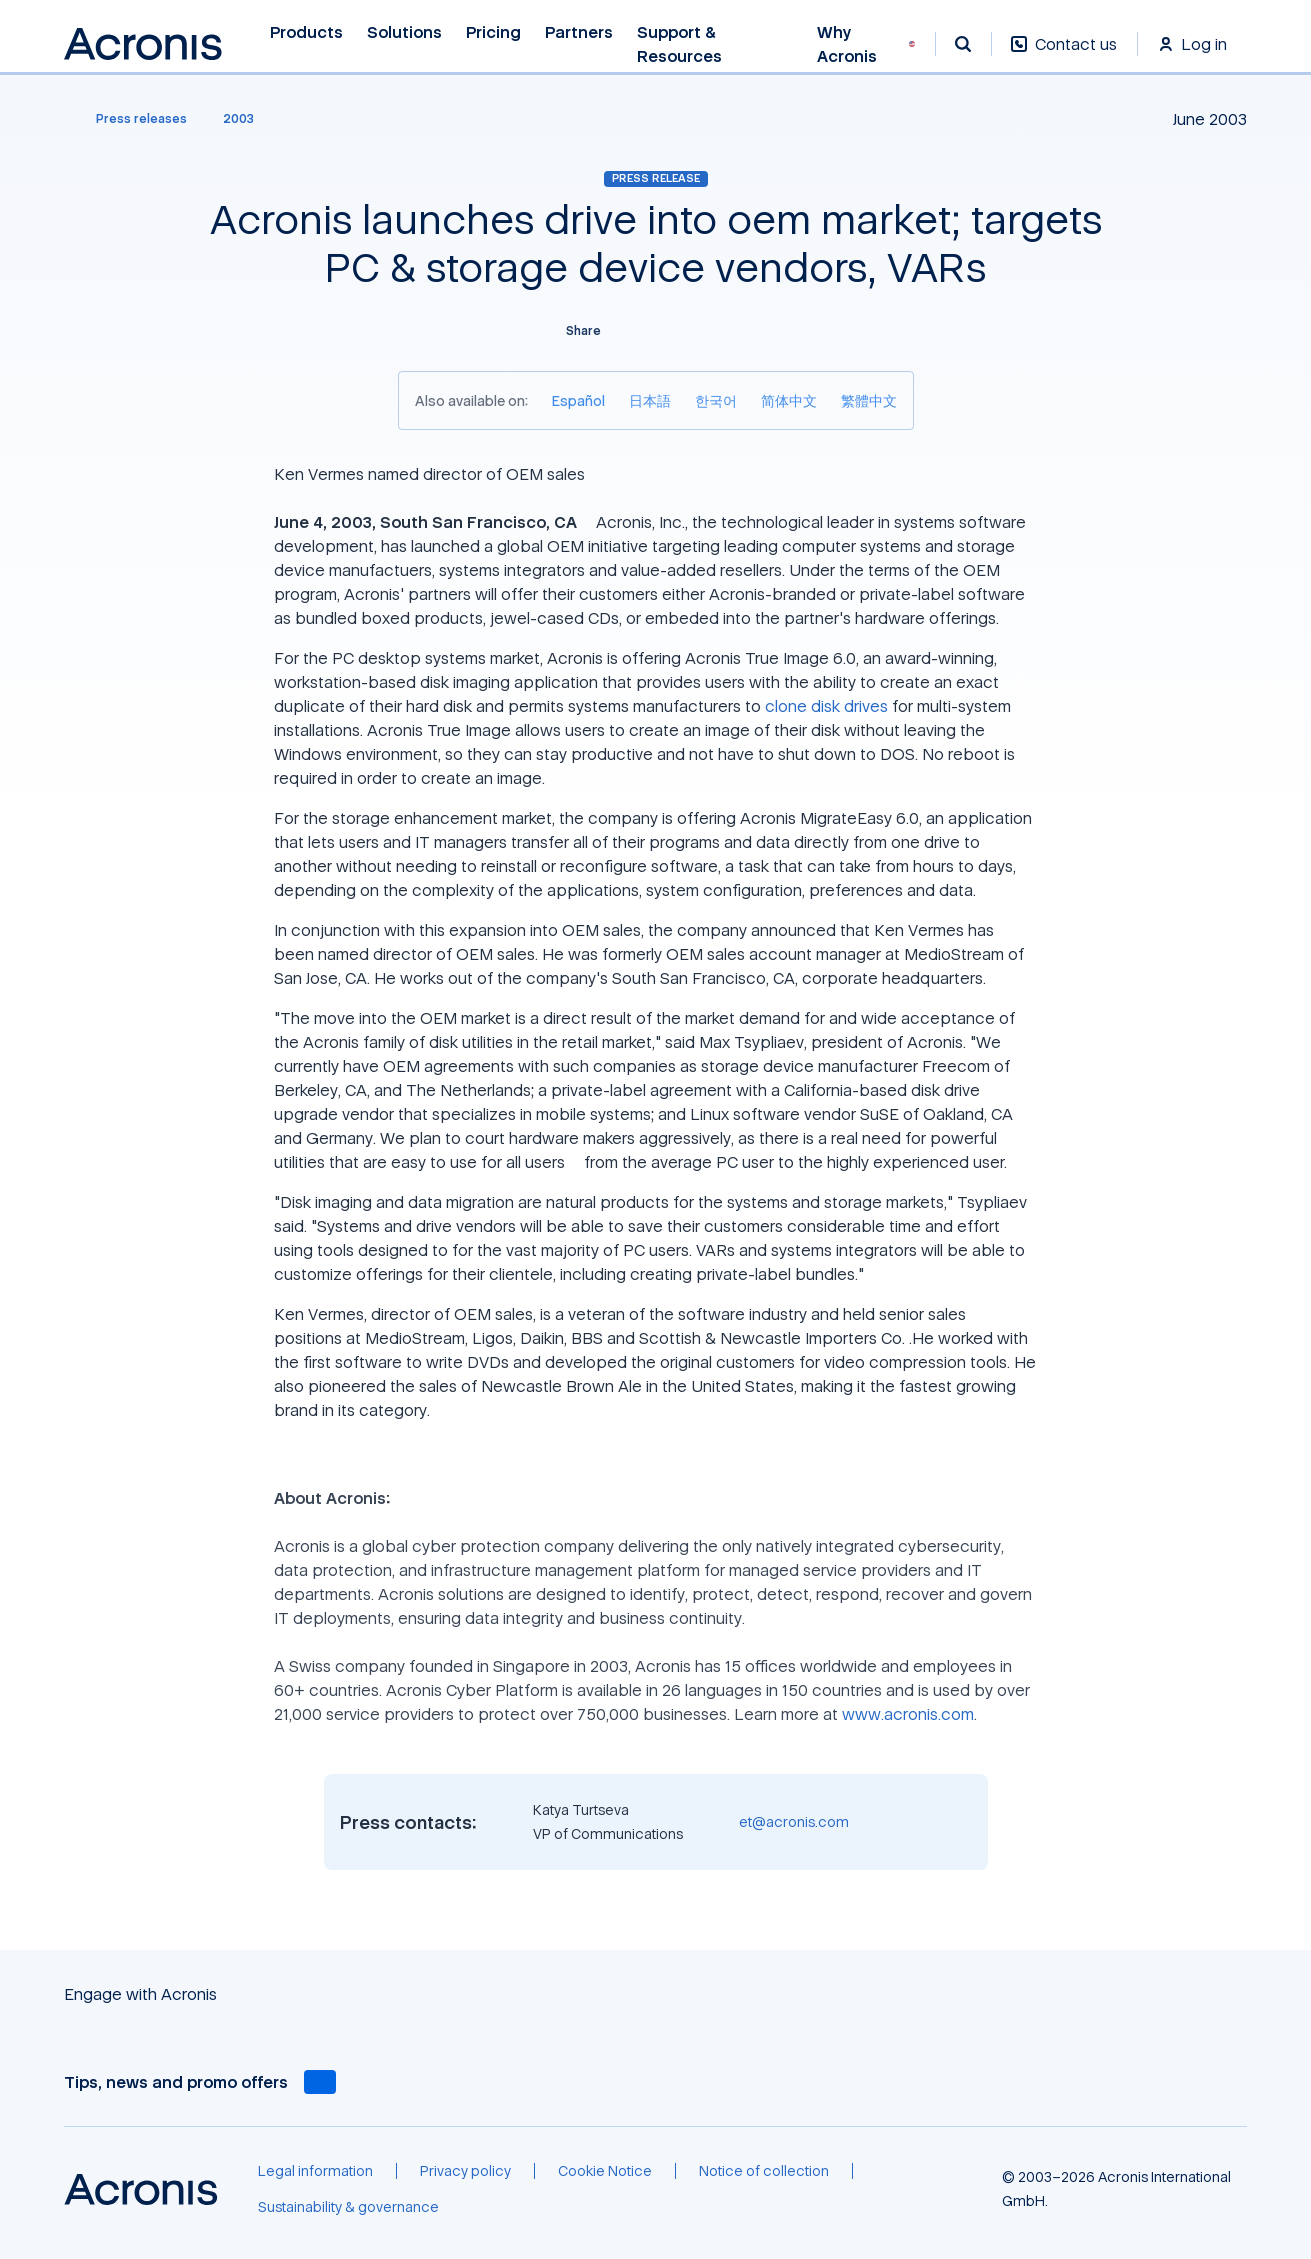 The width and height of the screenshot is (1311, 2259). I want to click on Solutions, so click(404, 32).